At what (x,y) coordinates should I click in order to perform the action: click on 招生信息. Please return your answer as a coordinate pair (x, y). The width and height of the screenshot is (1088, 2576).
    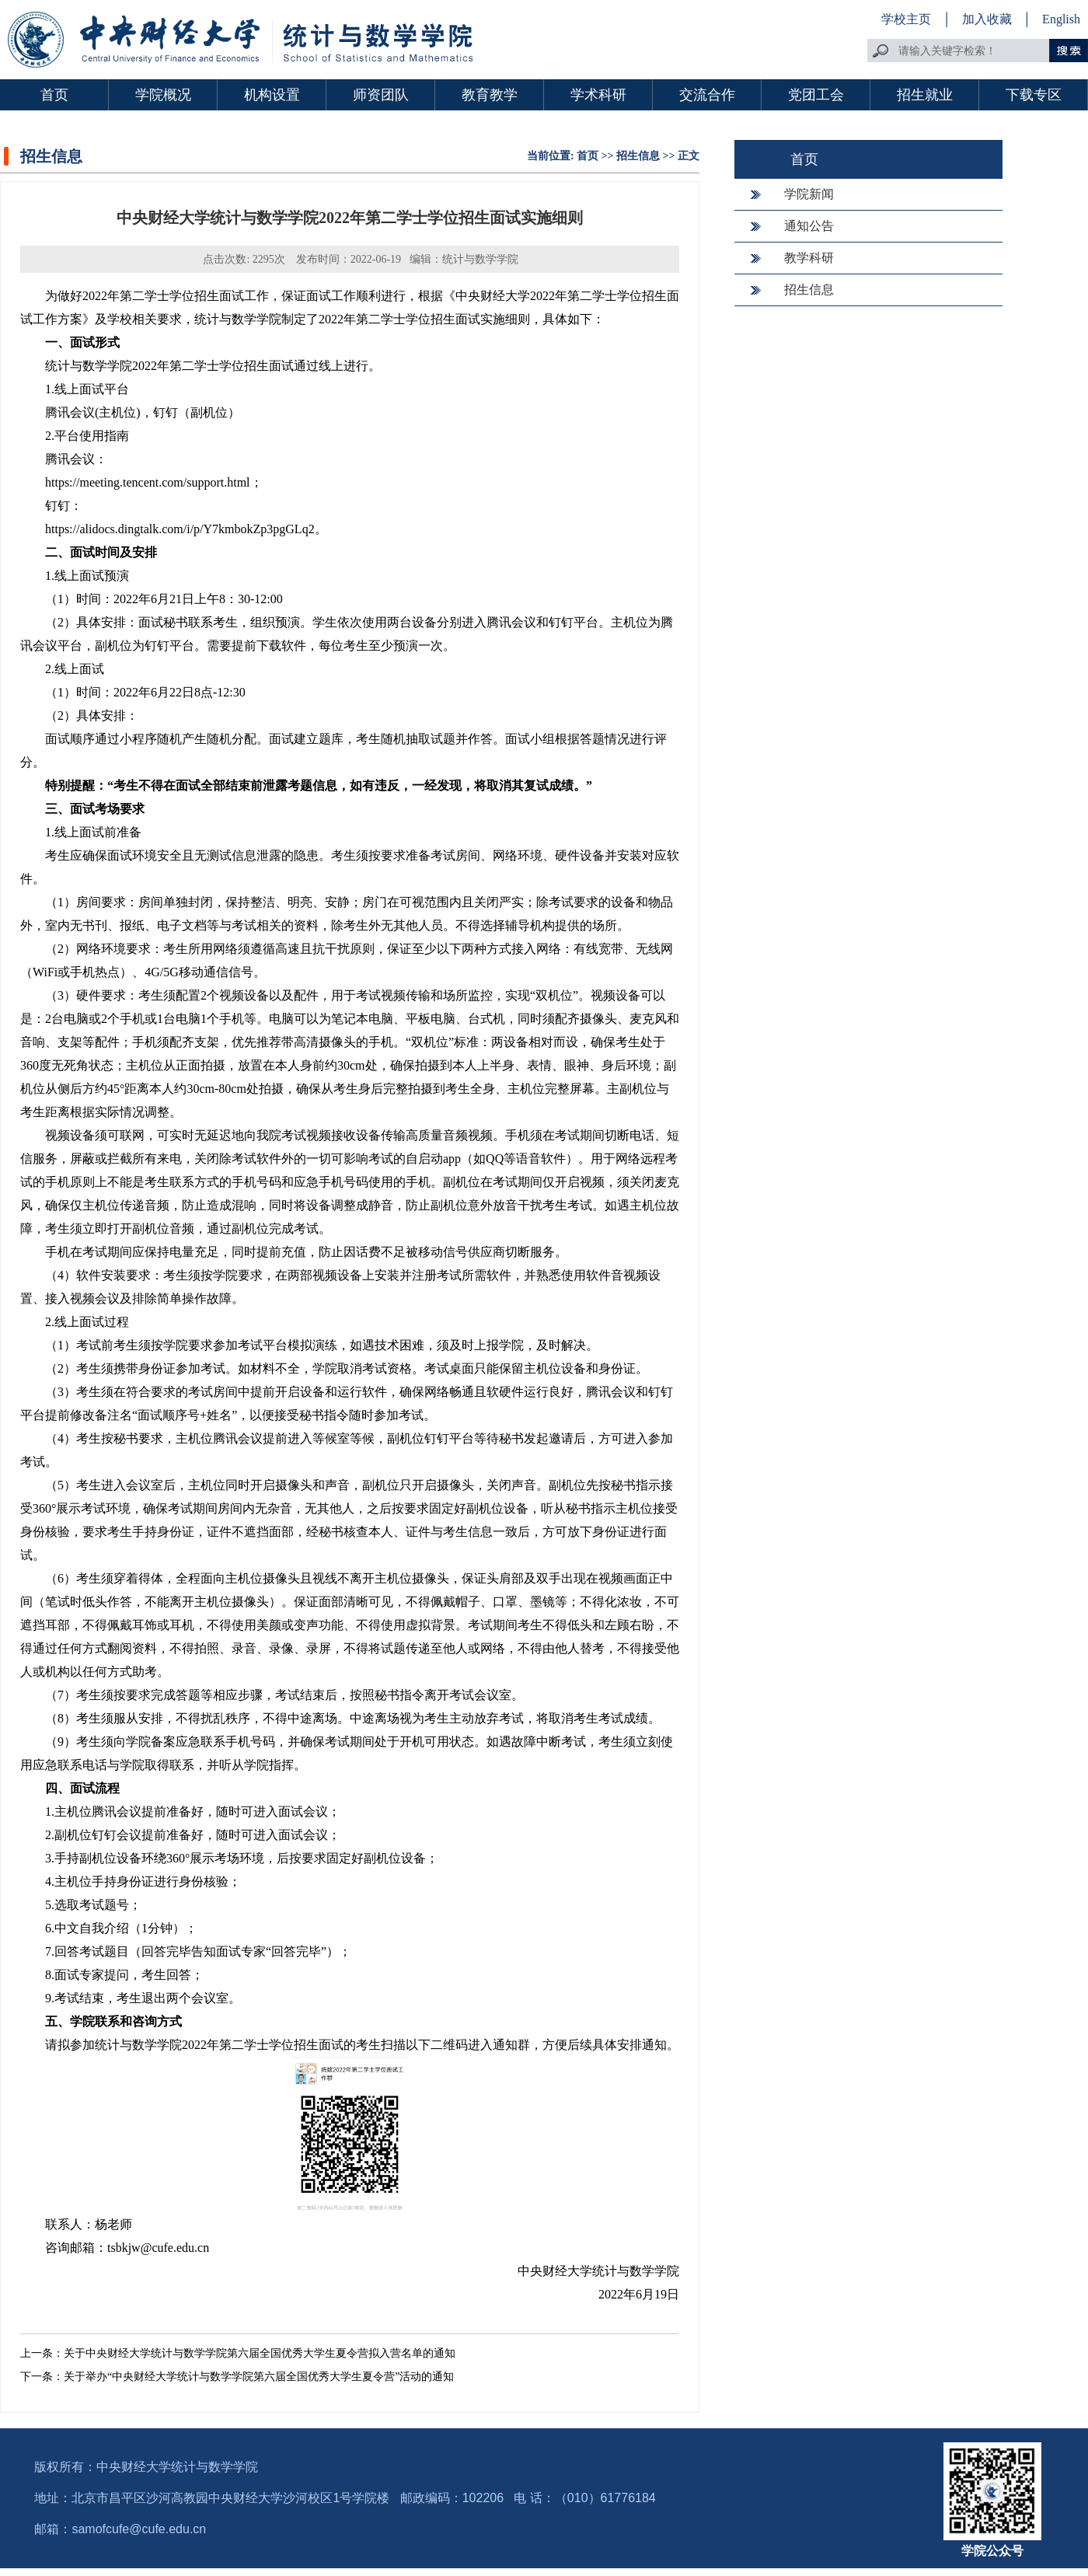
    Looking at the image, I should click on (638, 156).